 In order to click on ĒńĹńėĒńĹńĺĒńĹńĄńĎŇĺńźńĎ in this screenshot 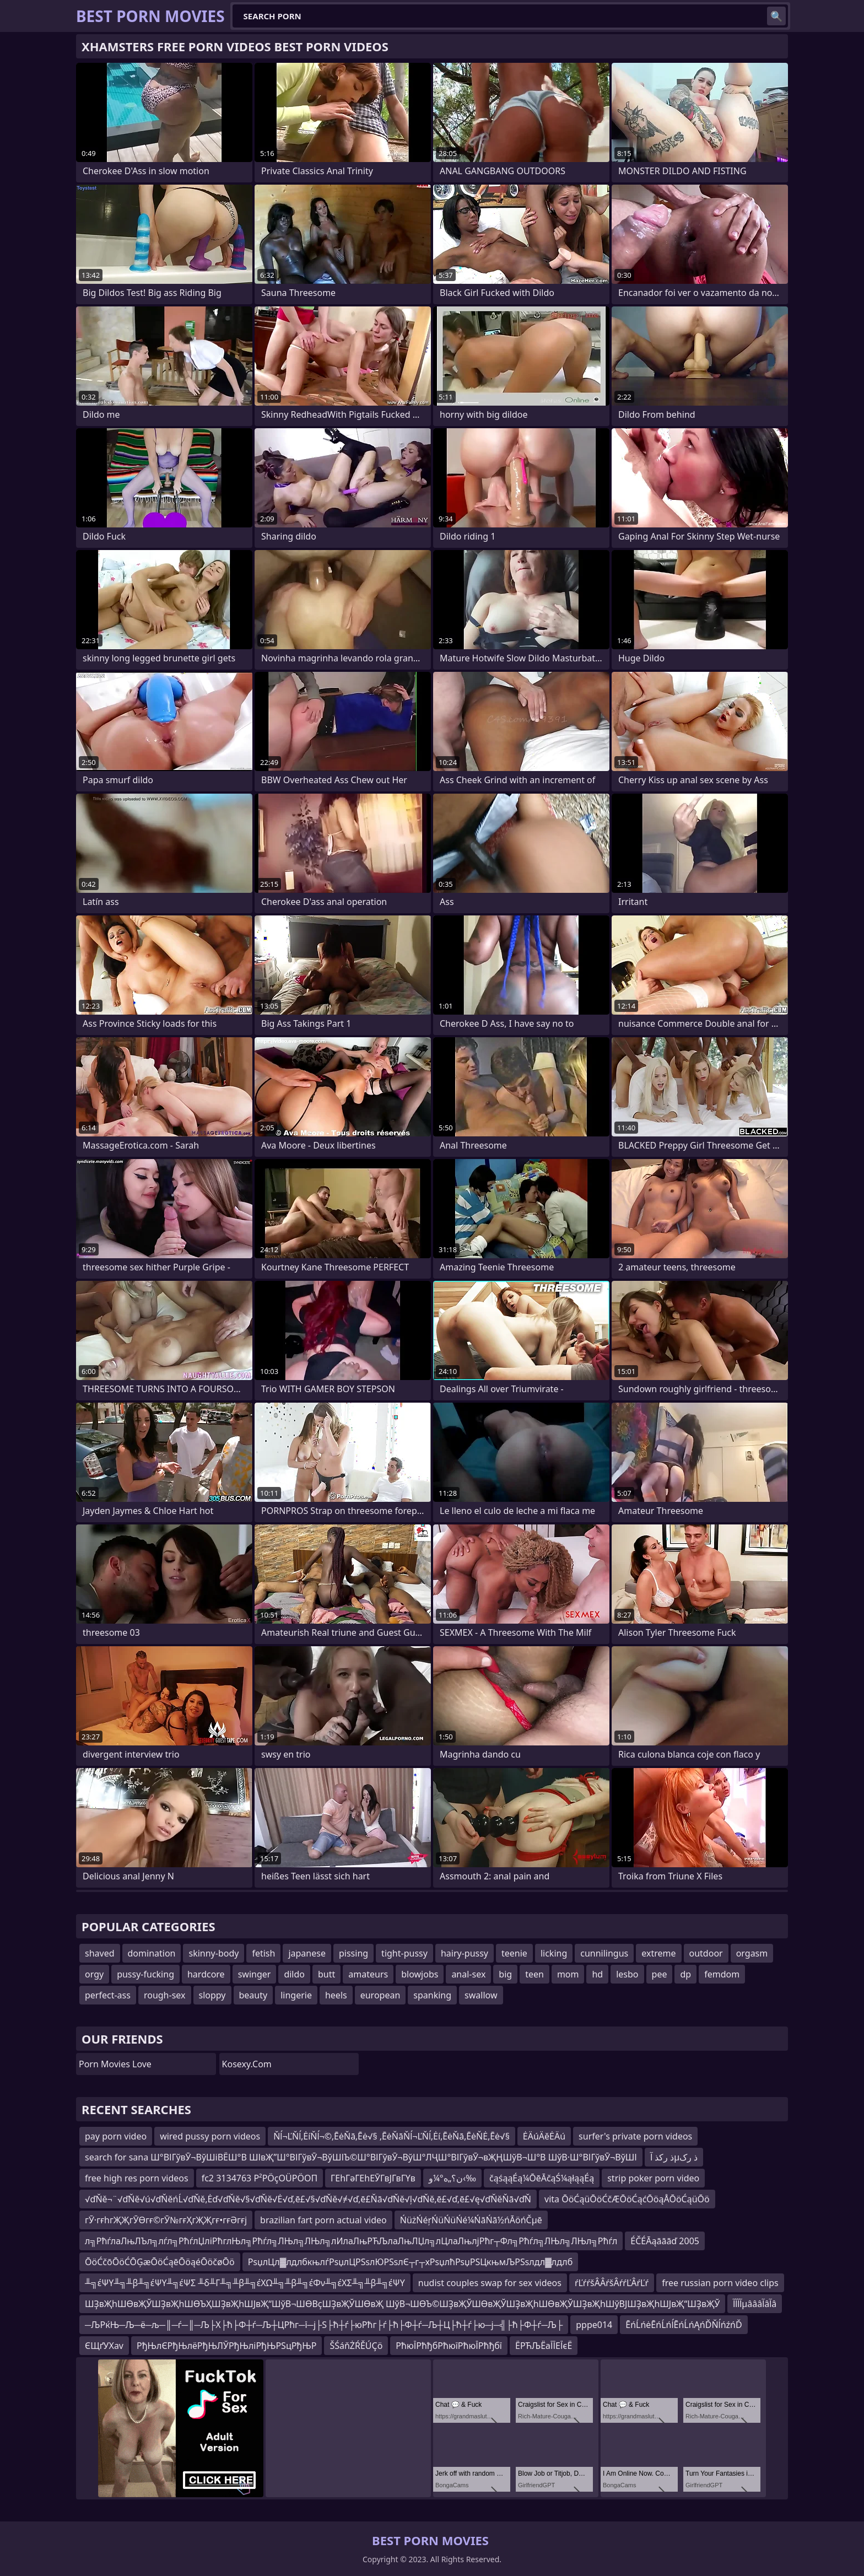, I will do `click(683, 2325)`.